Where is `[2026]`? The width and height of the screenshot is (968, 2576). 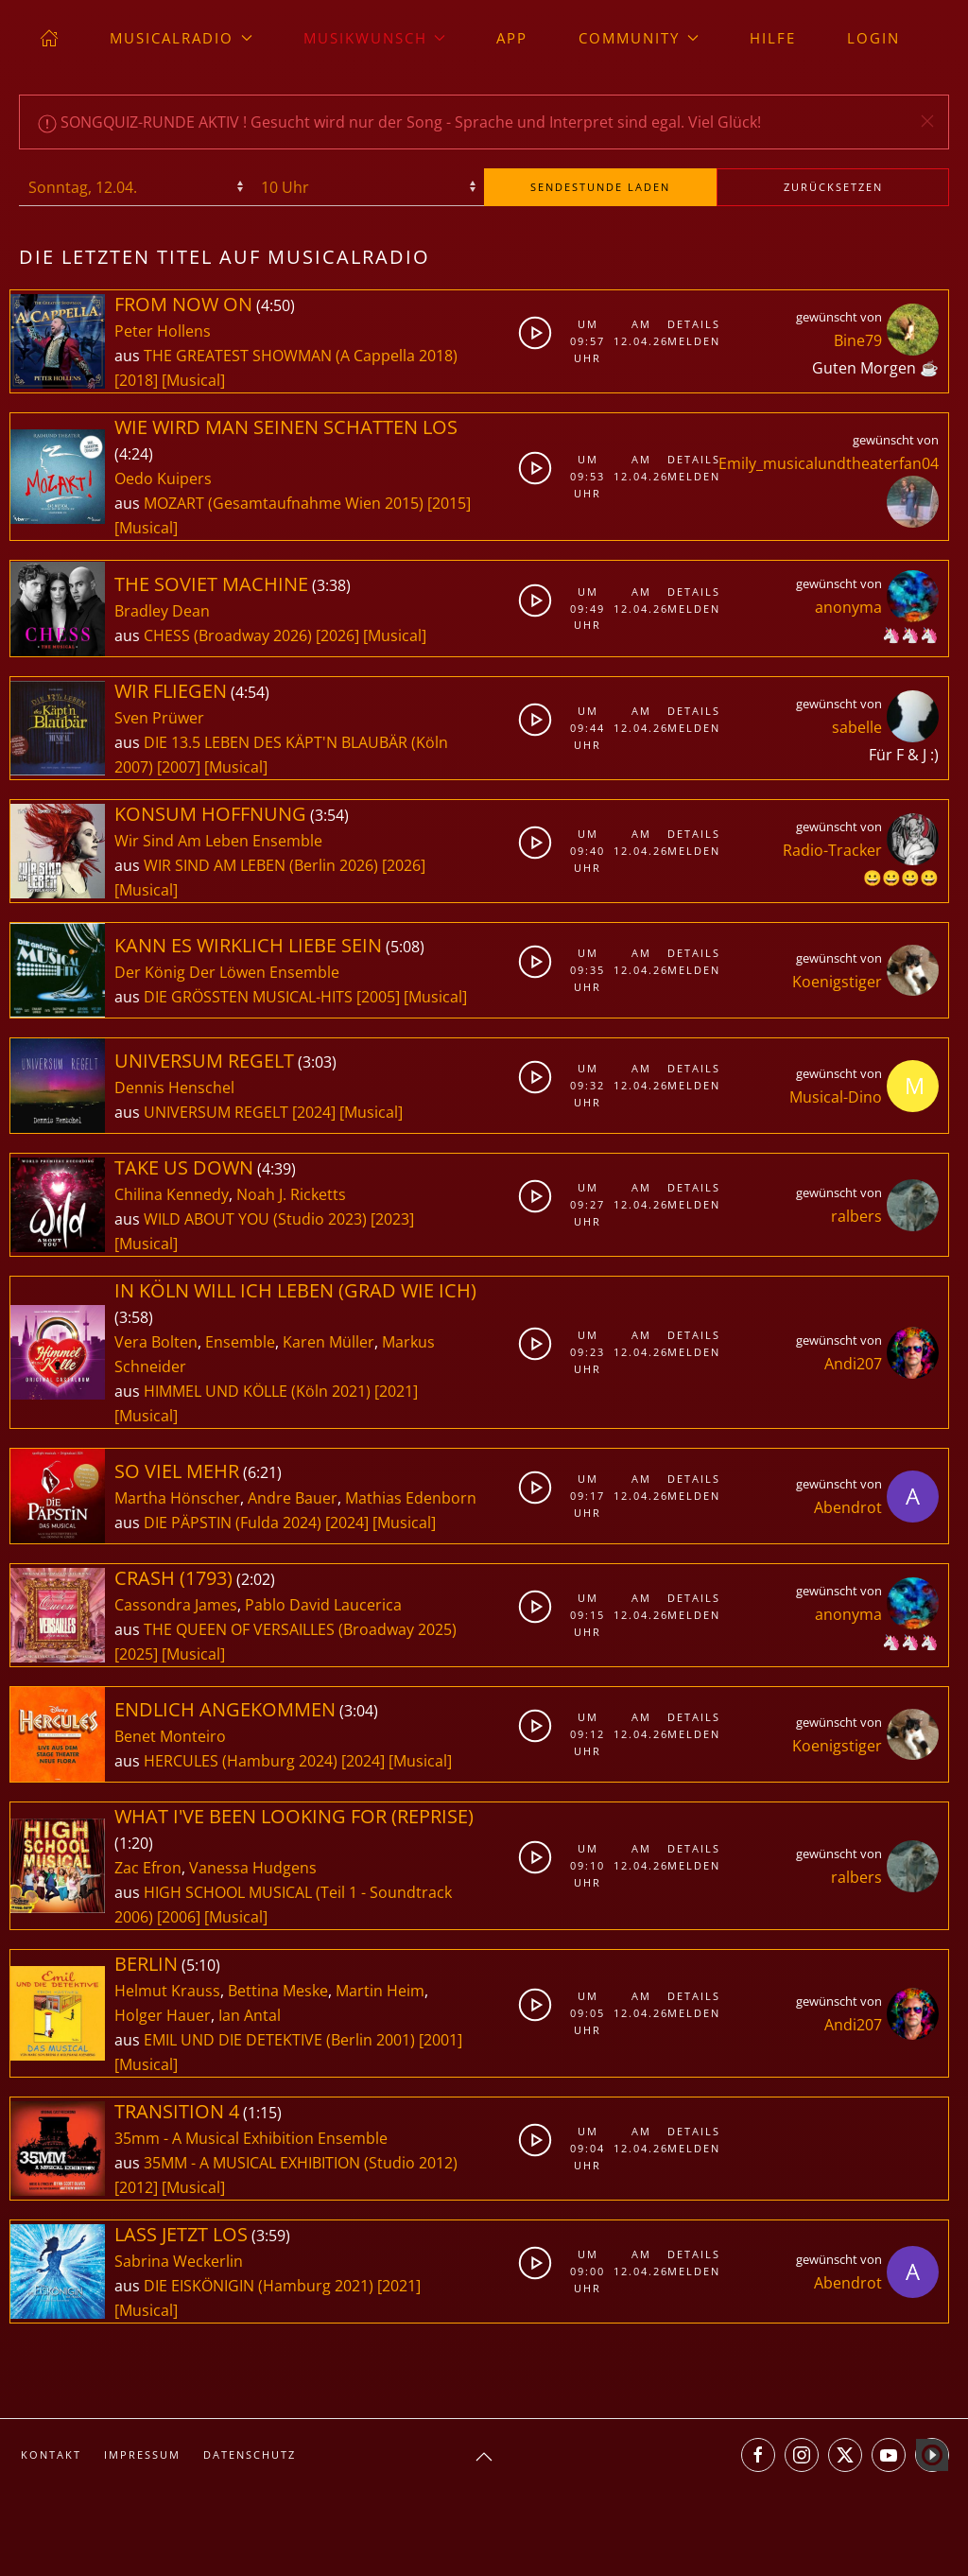
[2026] is located at coordinates (337, 635).